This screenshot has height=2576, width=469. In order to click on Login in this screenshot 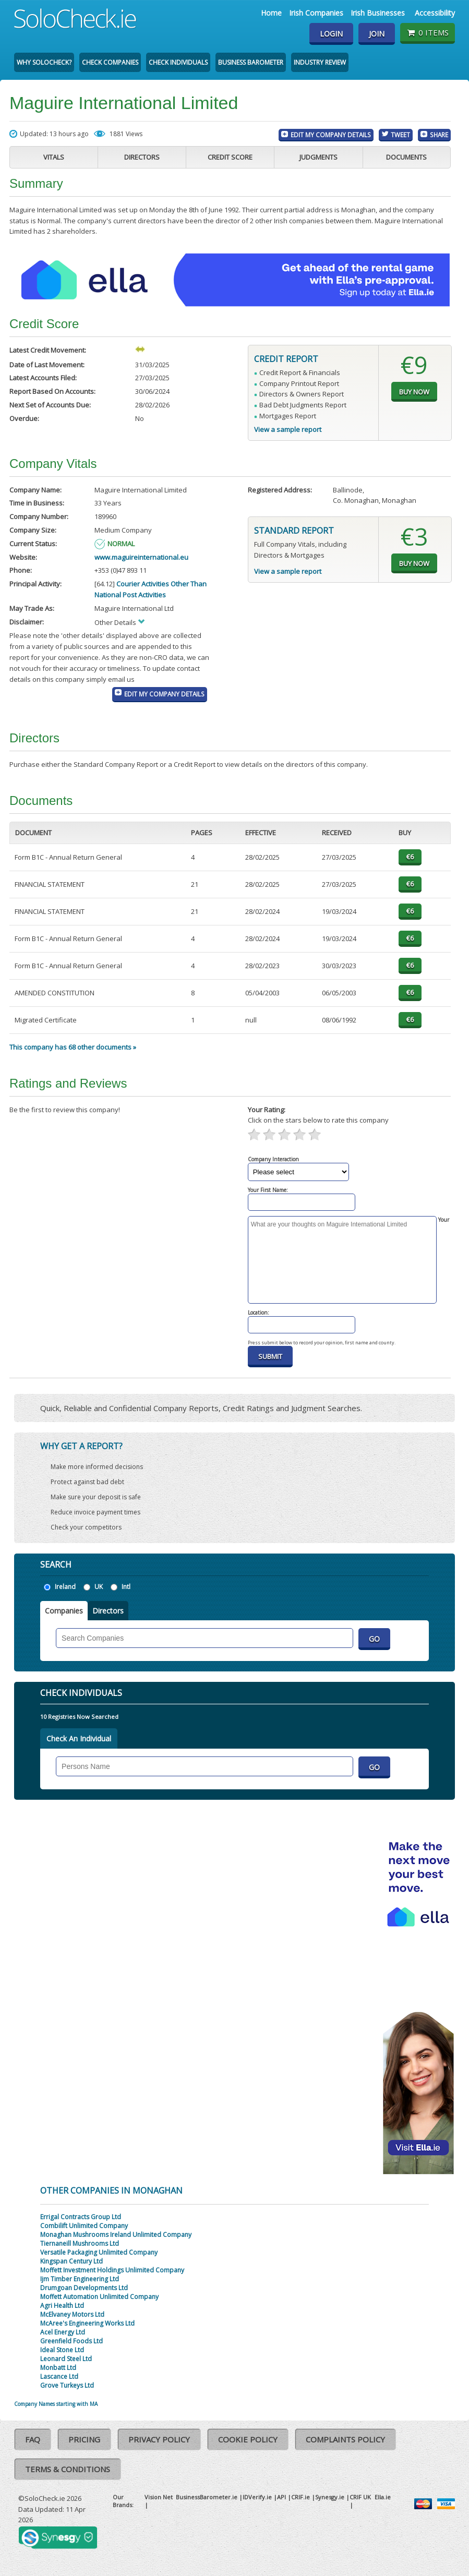, I will do `click(331, 34)`.